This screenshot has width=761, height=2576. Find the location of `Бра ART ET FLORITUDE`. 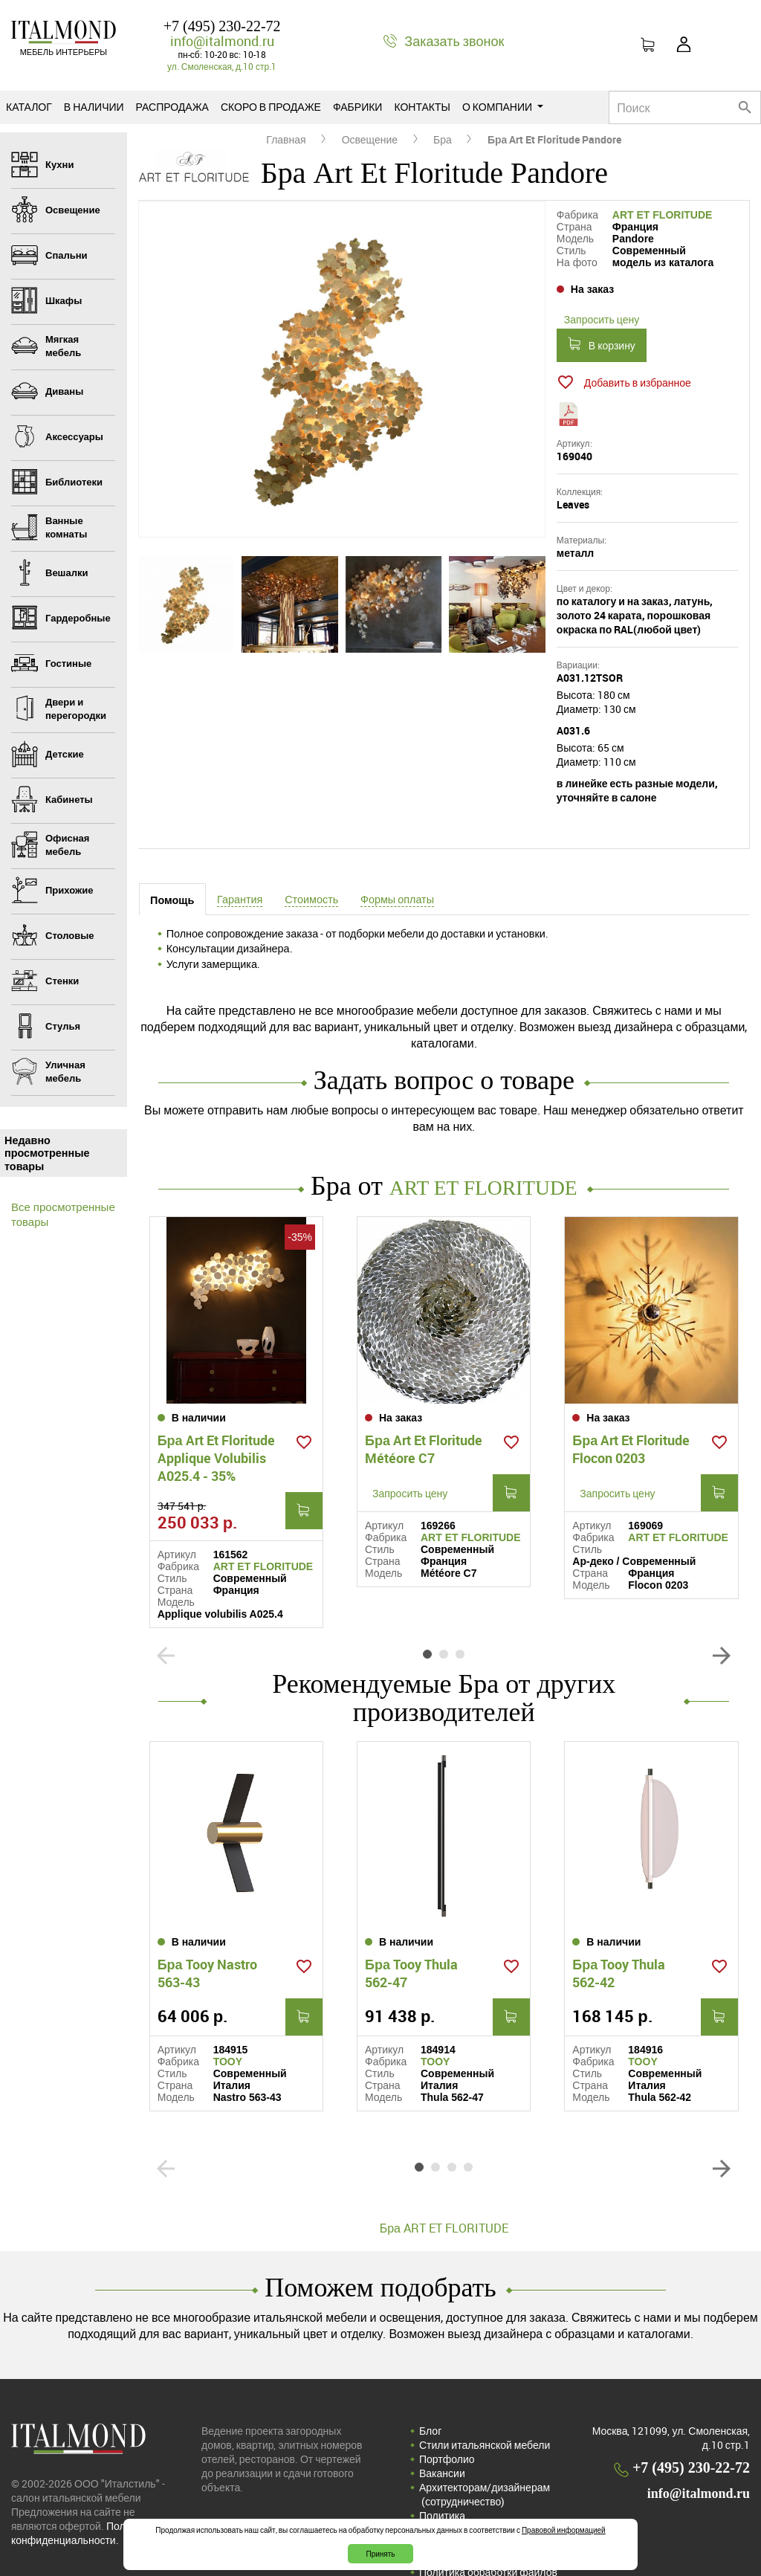

Бра ART ET FLORITUDE is located at coordinates (444, 2181).